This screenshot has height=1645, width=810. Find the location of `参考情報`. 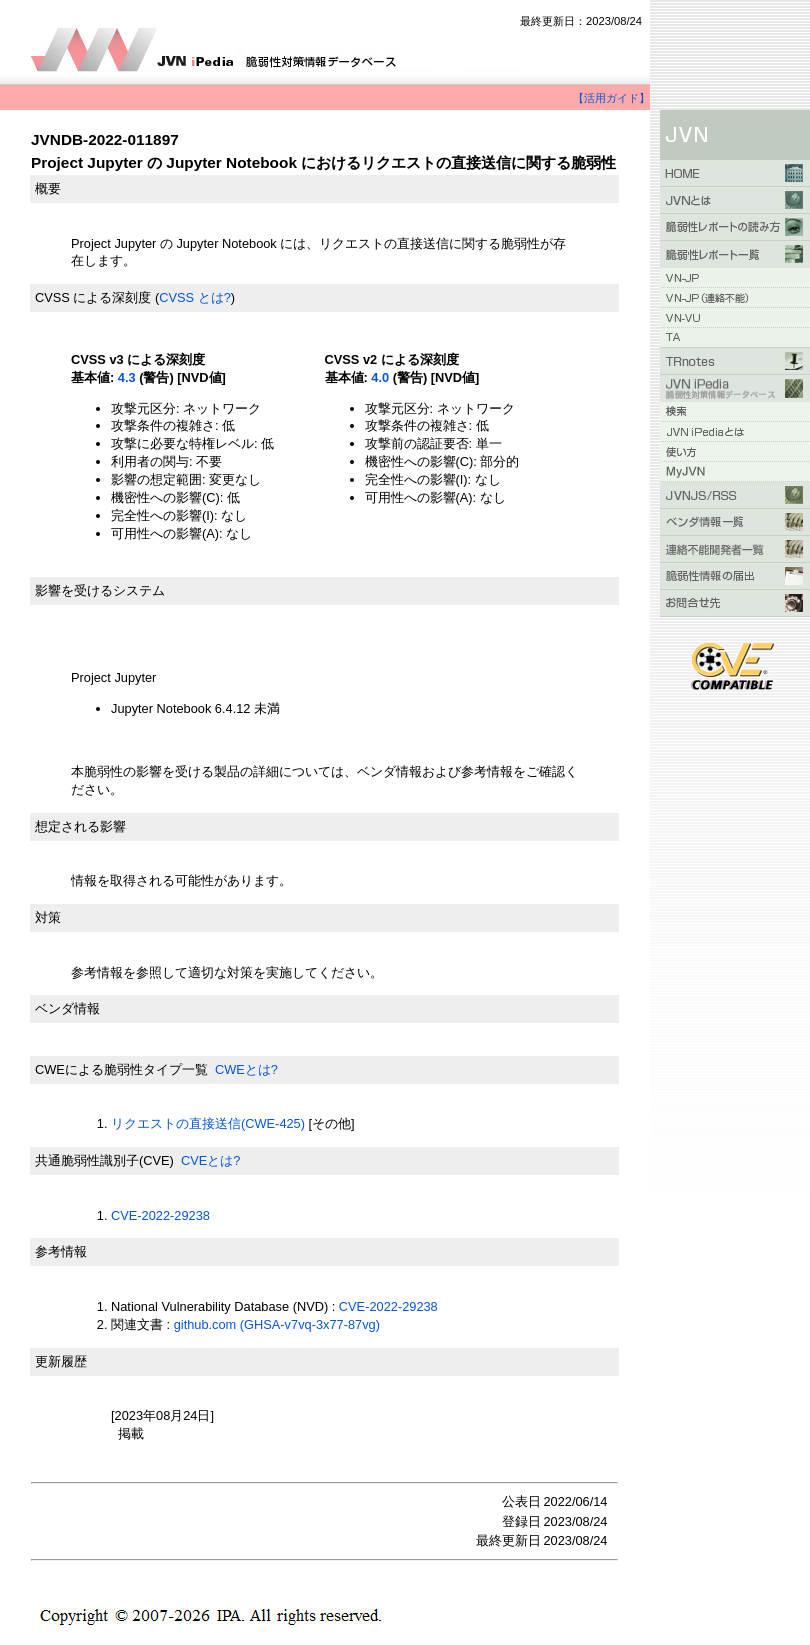

参考情報 is located at coordinates (61, 1251).